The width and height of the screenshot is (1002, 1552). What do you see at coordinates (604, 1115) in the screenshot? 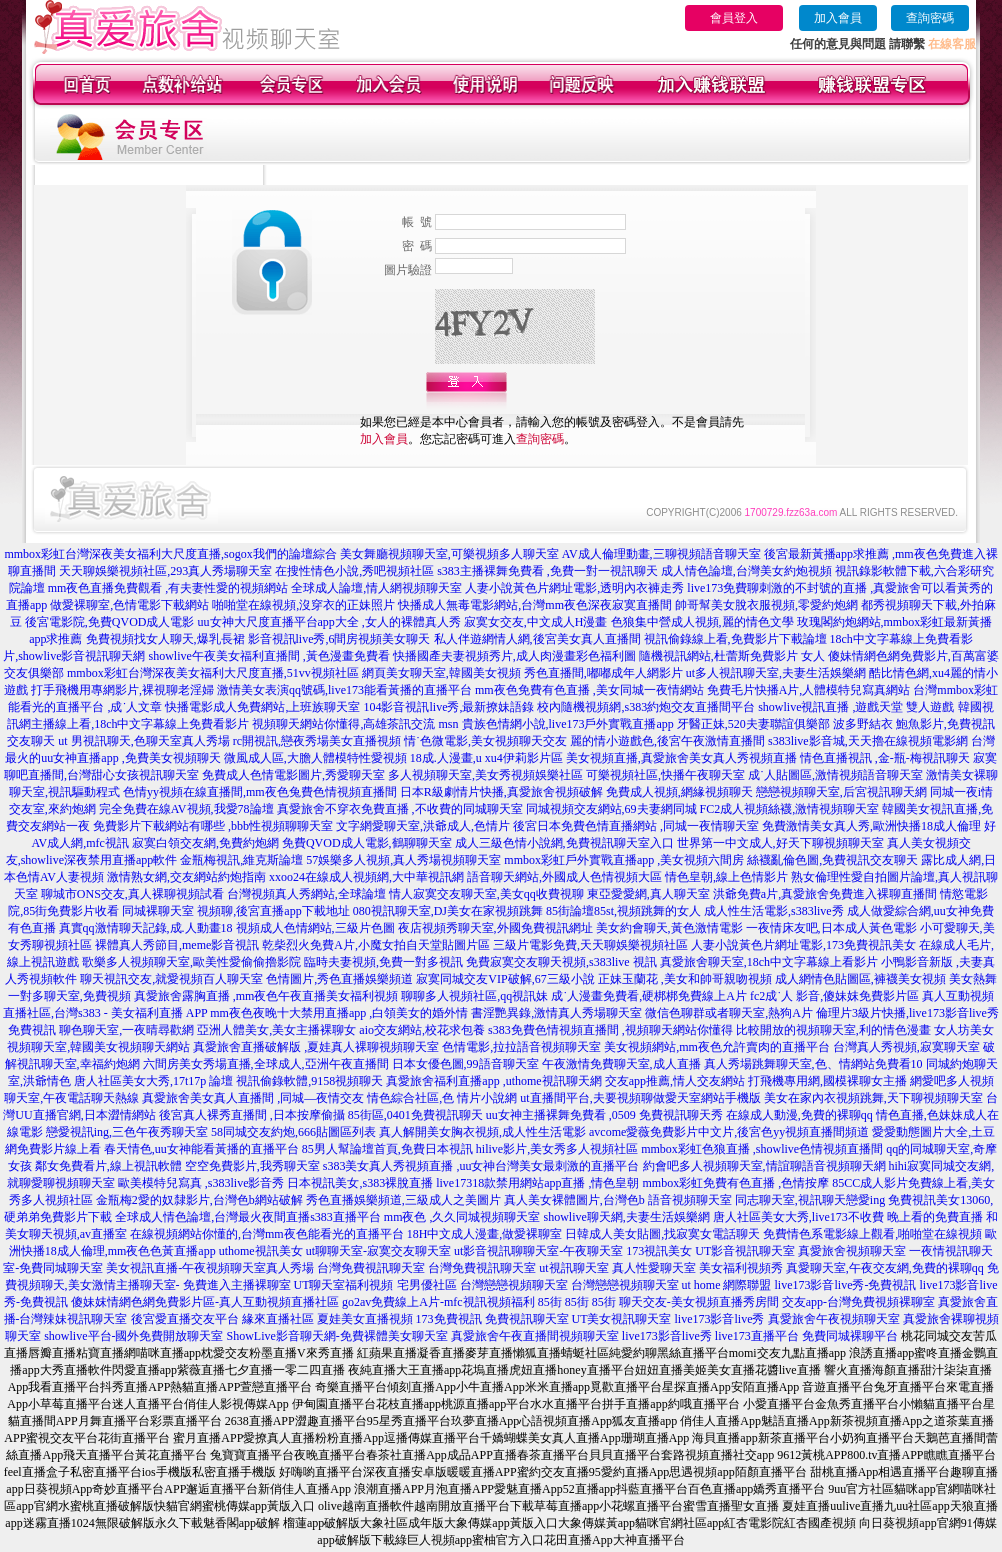
I see `uu女神主播裸舞免費看 ,0509 免費視訊聊天秀` at bounding box center [604, 1115].